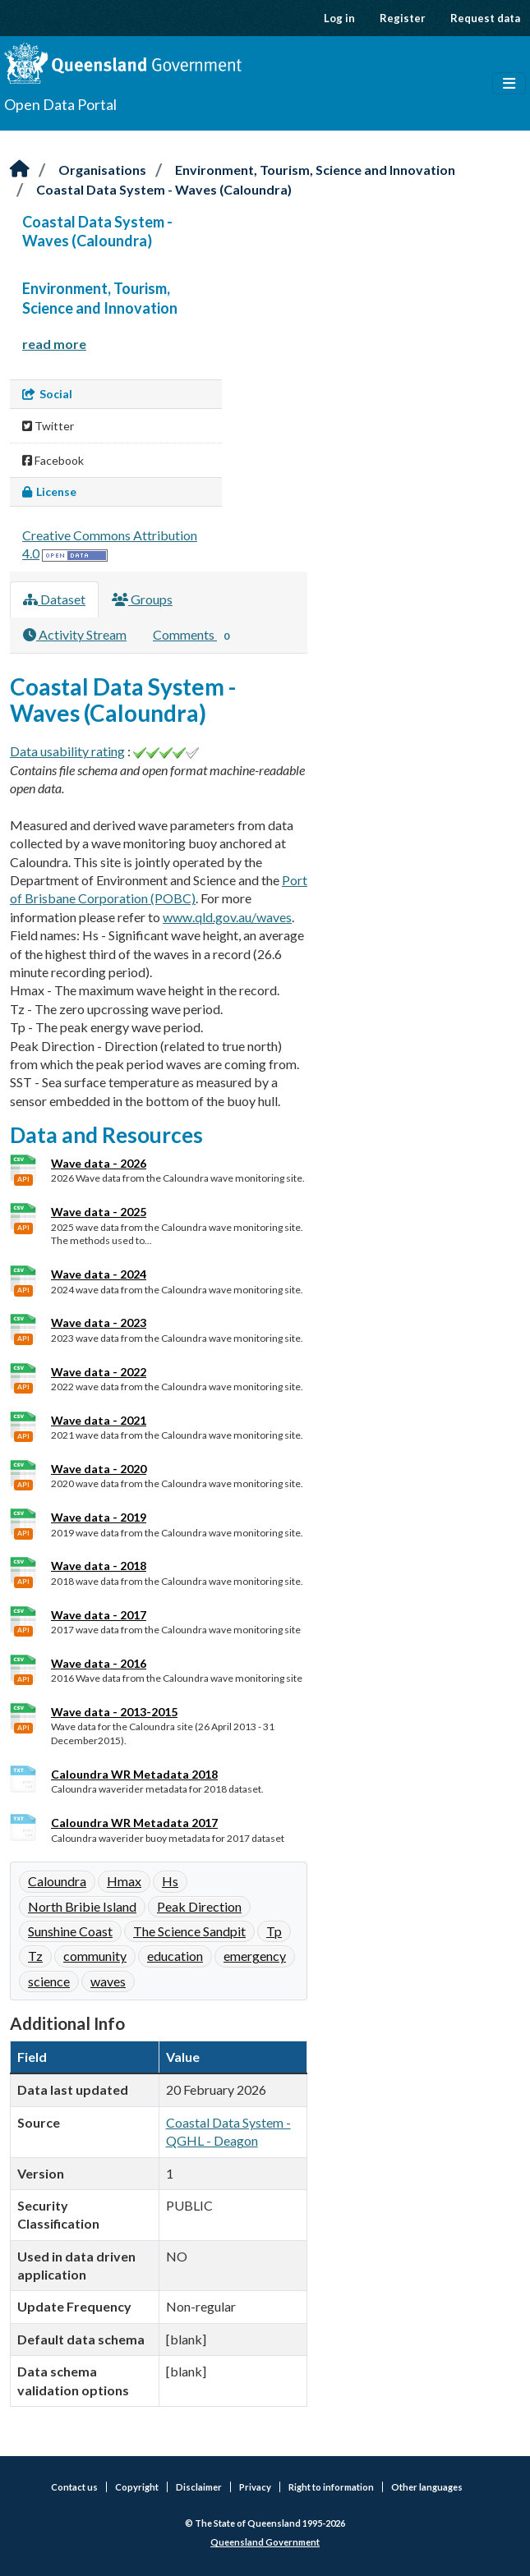 The image size is (530, 2576). Describe the element at coordinates (227, 917) in the screenshot. I see `www.qld.gov.au/waves` at that location.